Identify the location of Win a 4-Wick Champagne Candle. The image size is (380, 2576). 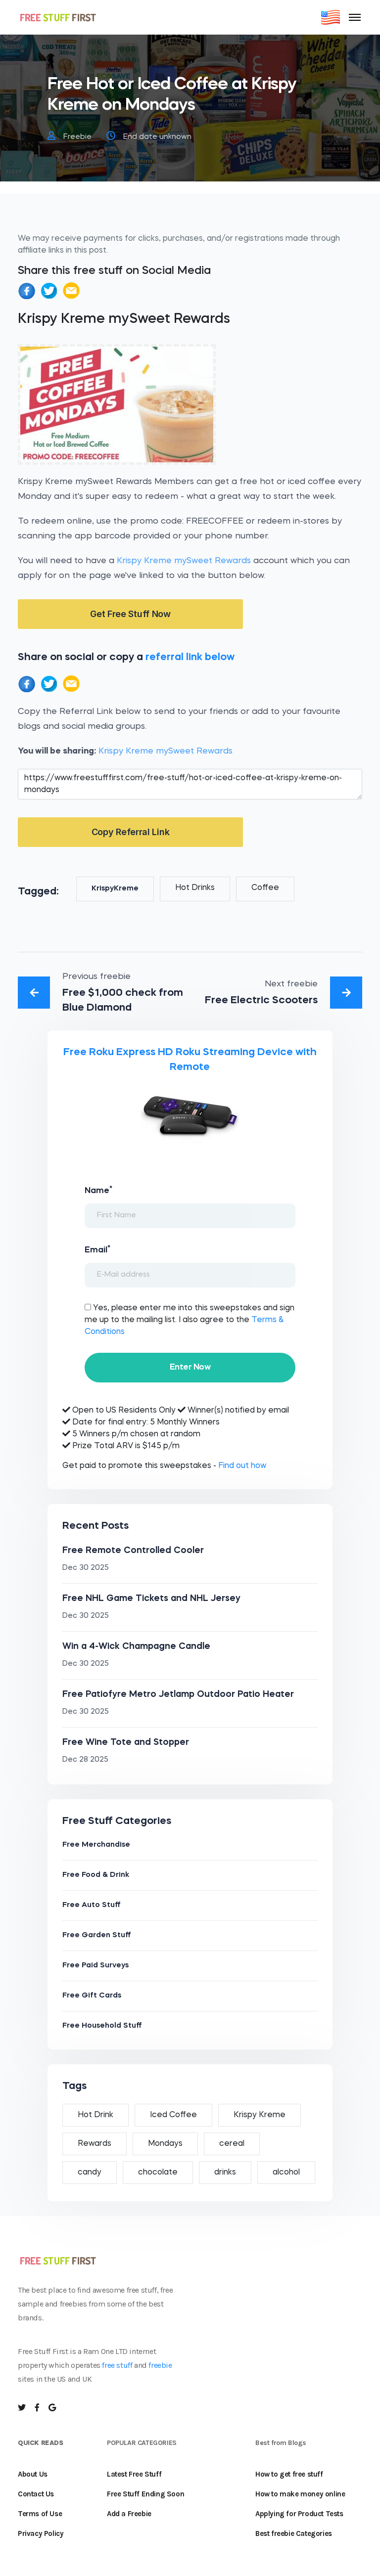
(136, 1646).